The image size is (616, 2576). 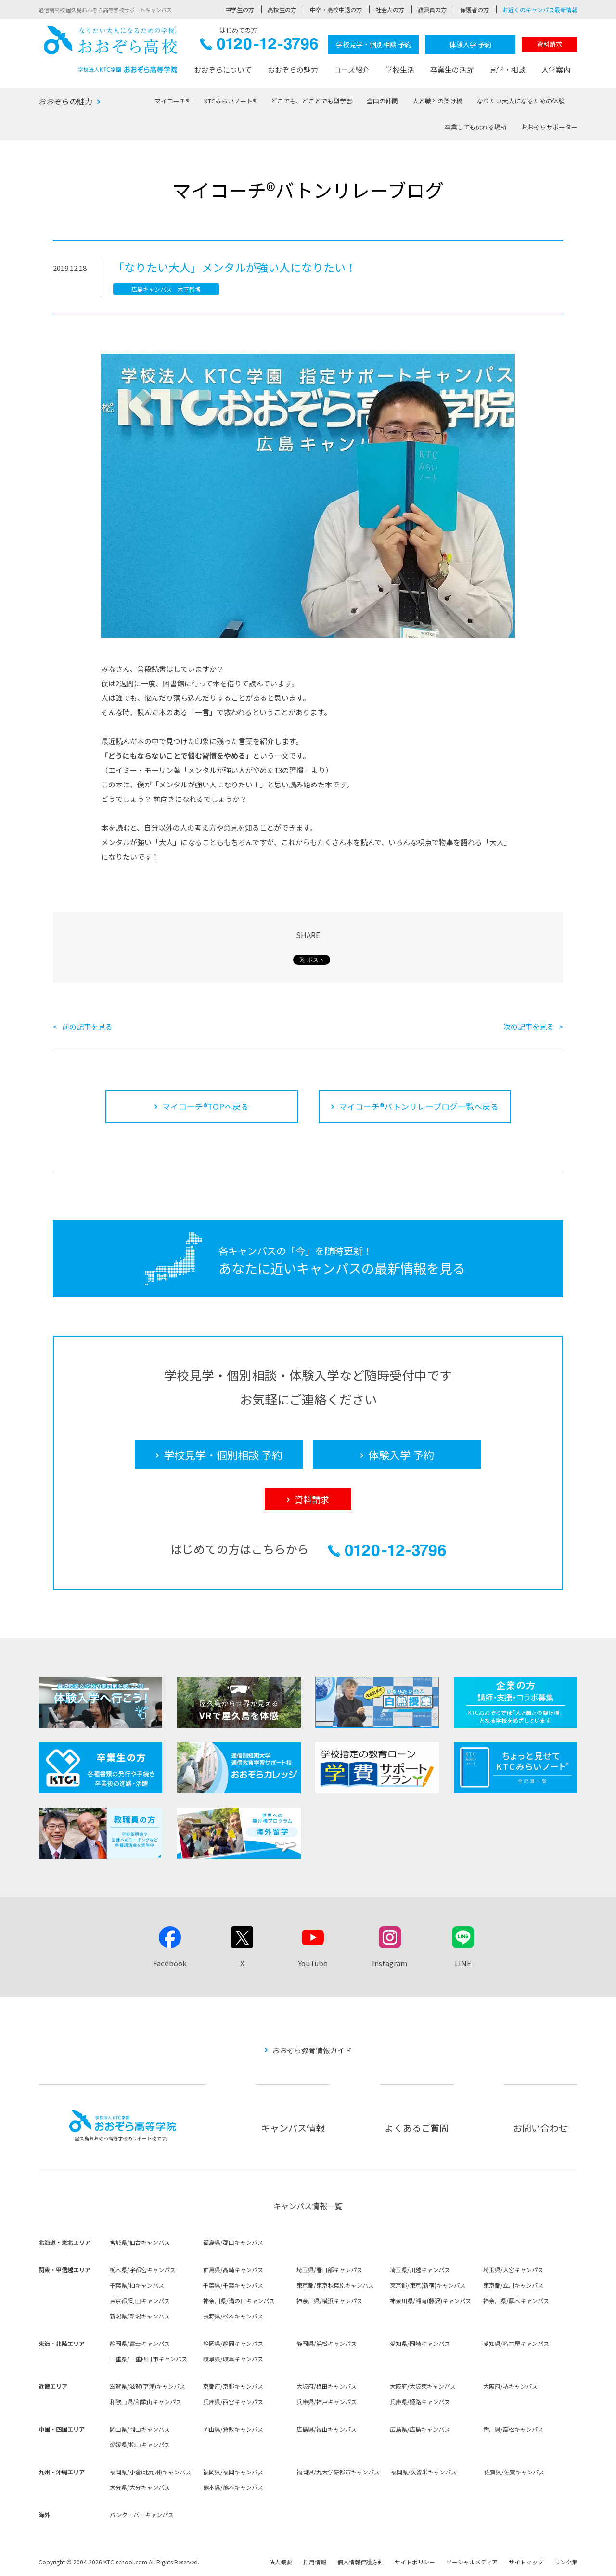 I want to click on 福島県/郡山キャンパス, so click(x=233, y=2242).